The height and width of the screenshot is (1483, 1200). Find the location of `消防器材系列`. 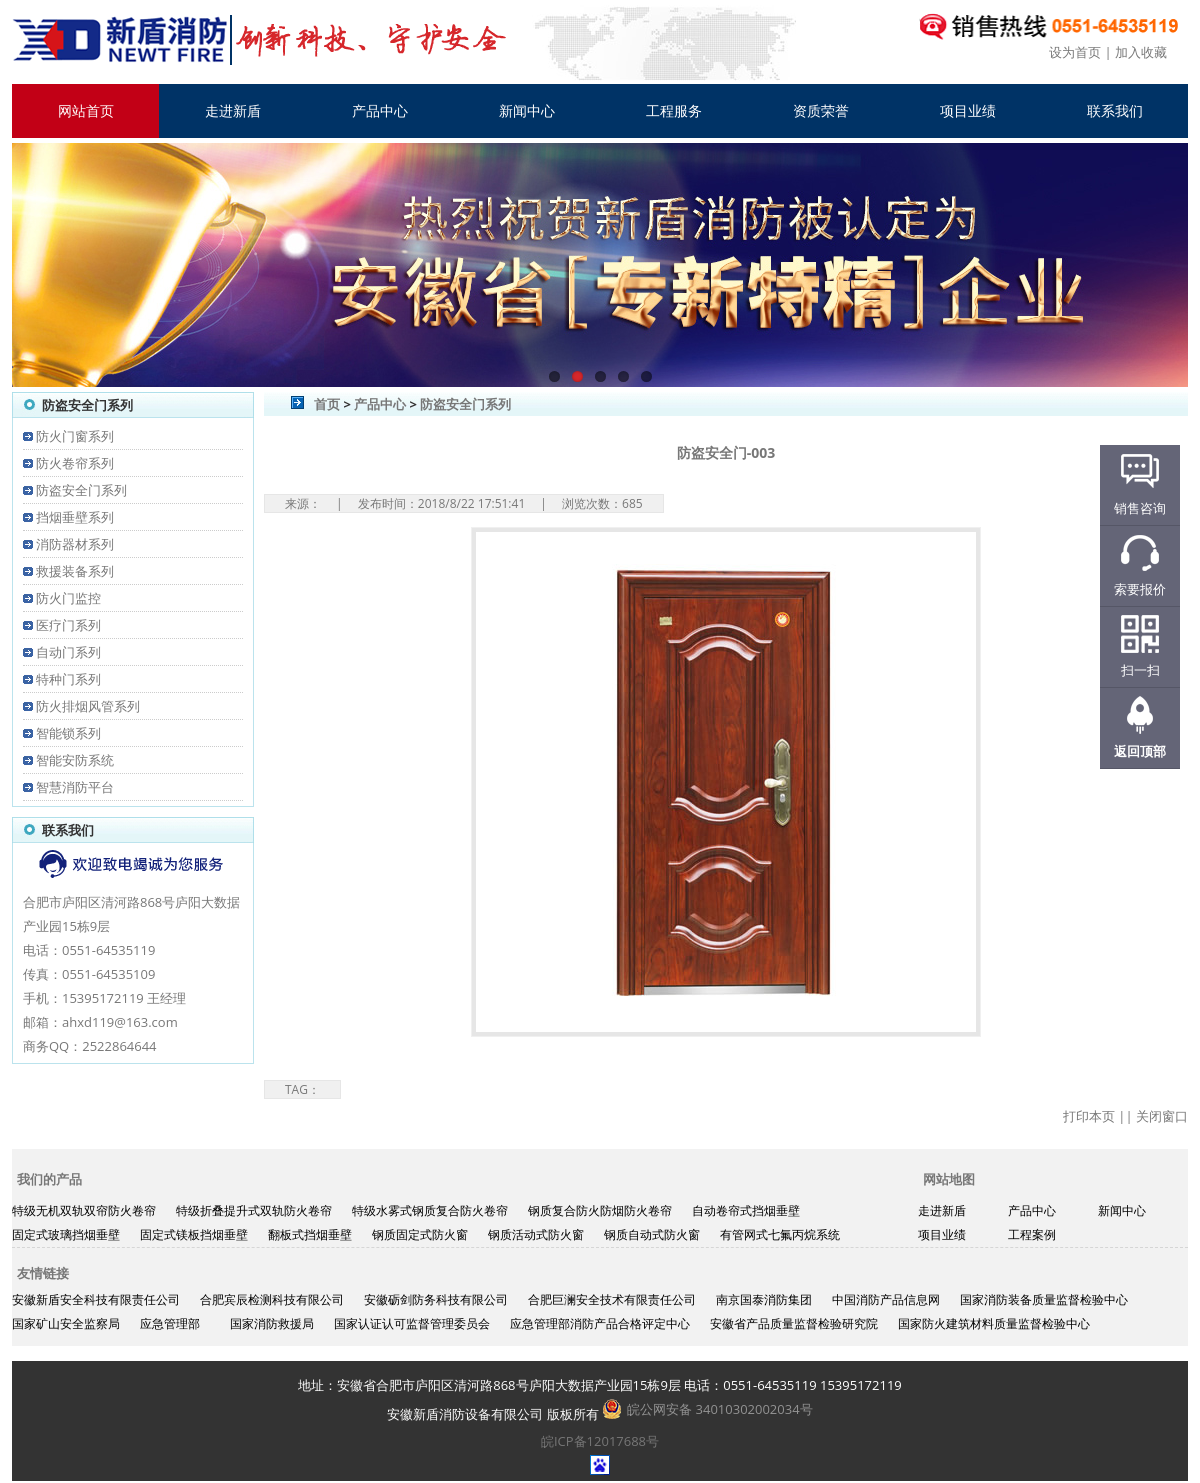

消防器材系列 is located at coordinates (75, 544).